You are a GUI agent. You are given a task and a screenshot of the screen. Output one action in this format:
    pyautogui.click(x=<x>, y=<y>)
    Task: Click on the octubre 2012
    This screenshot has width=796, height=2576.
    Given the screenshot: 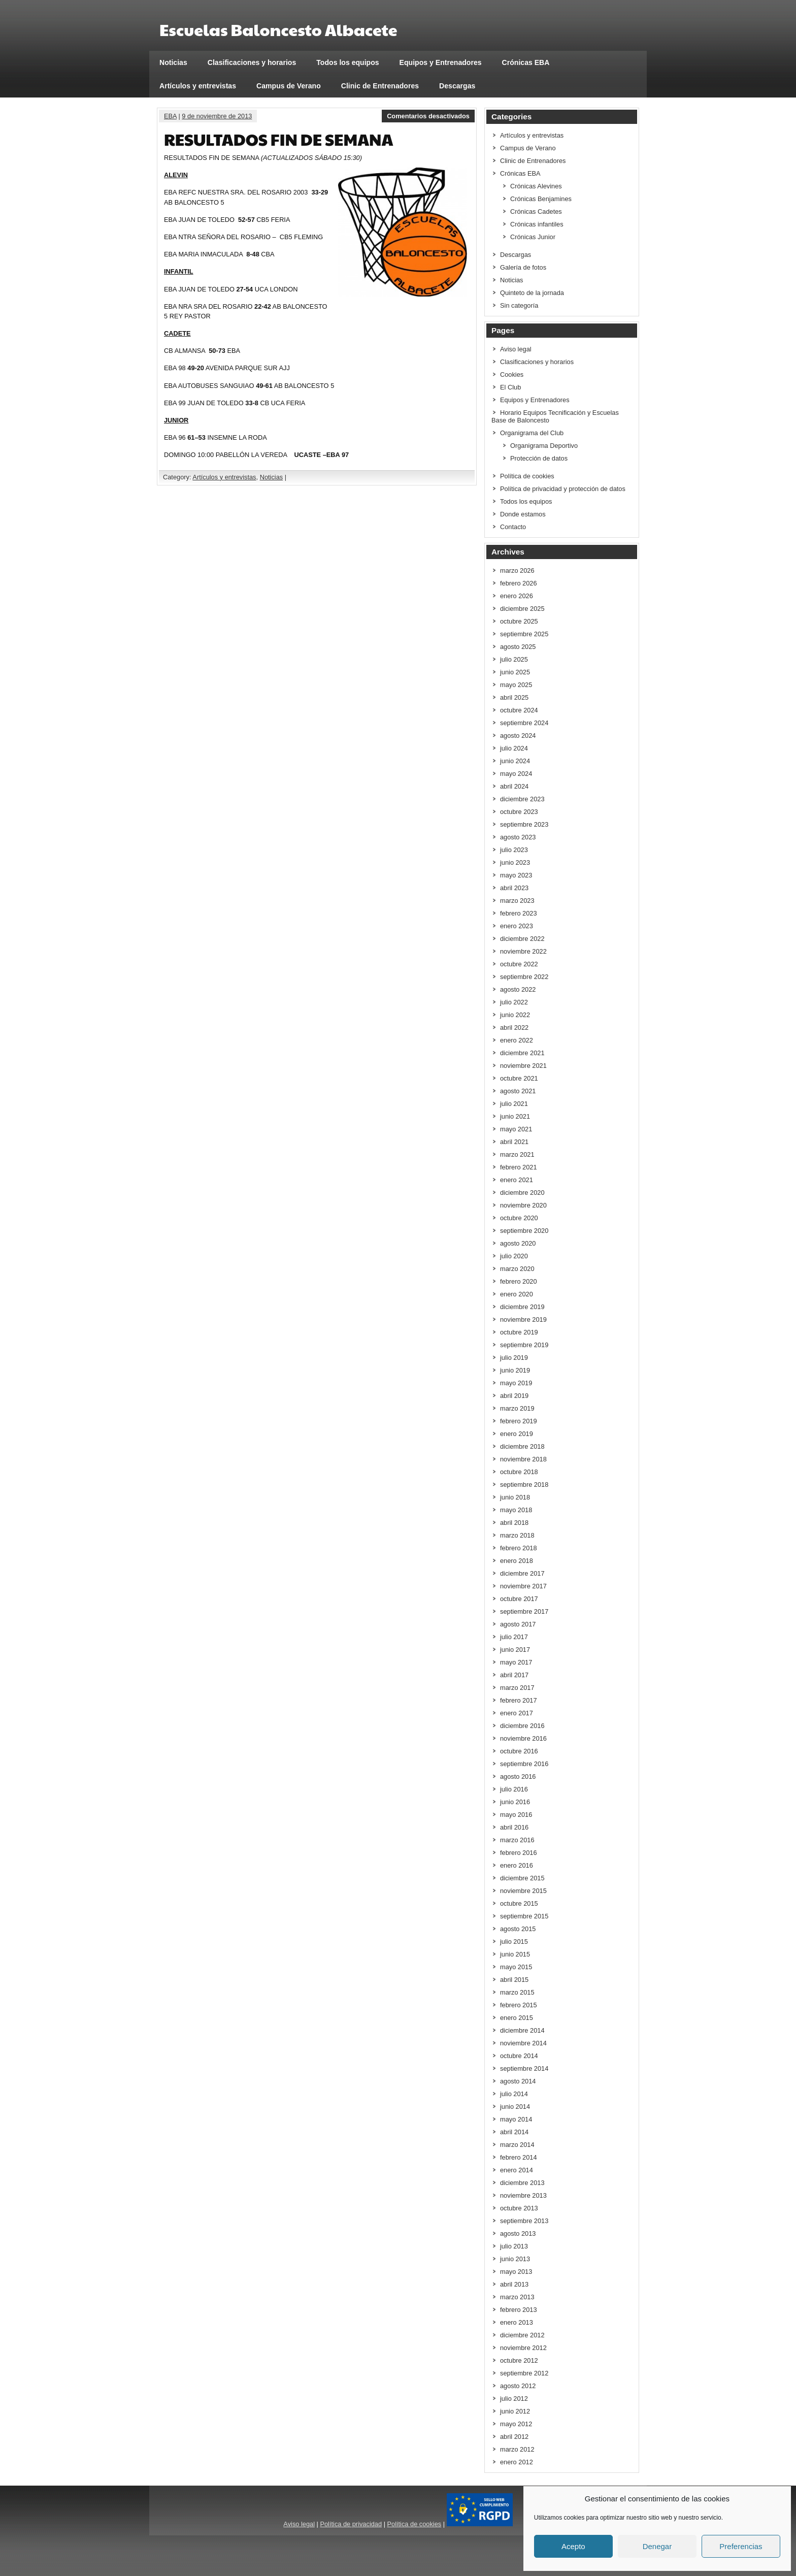 What is the action you would take?
    pyautogui.click(x=519, y=2360)
    